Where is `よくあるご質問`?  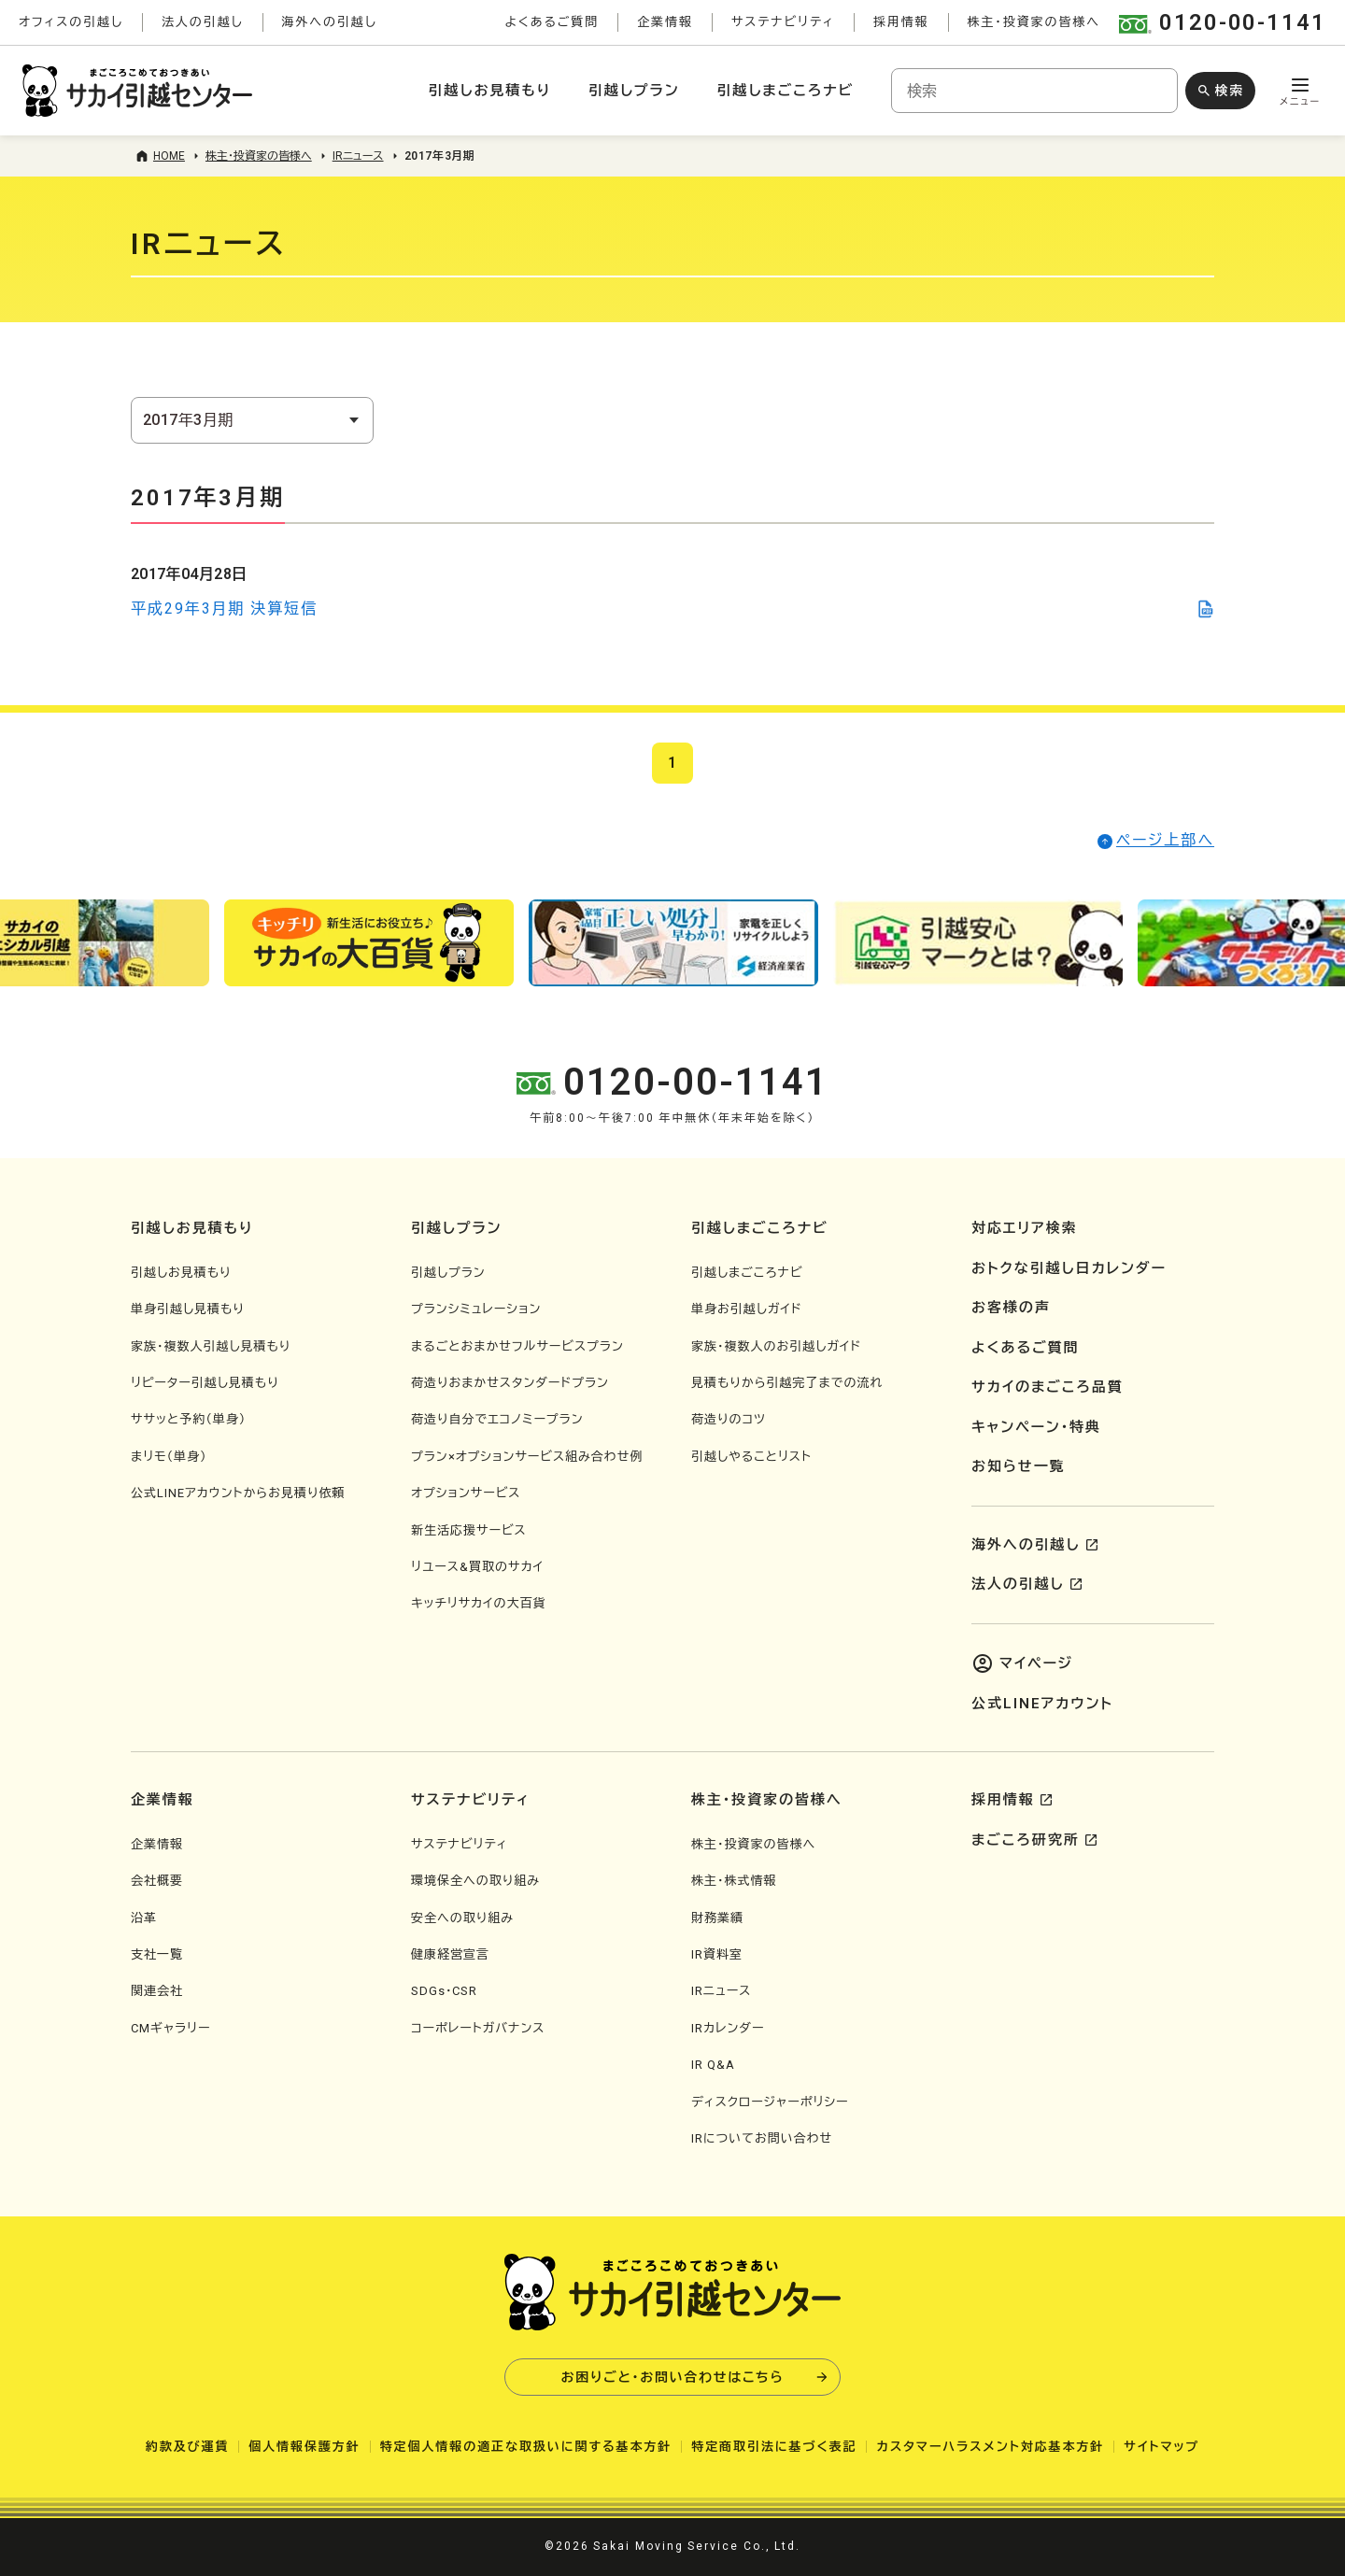
よくあるご質問 is located at coordinates (551, 22).